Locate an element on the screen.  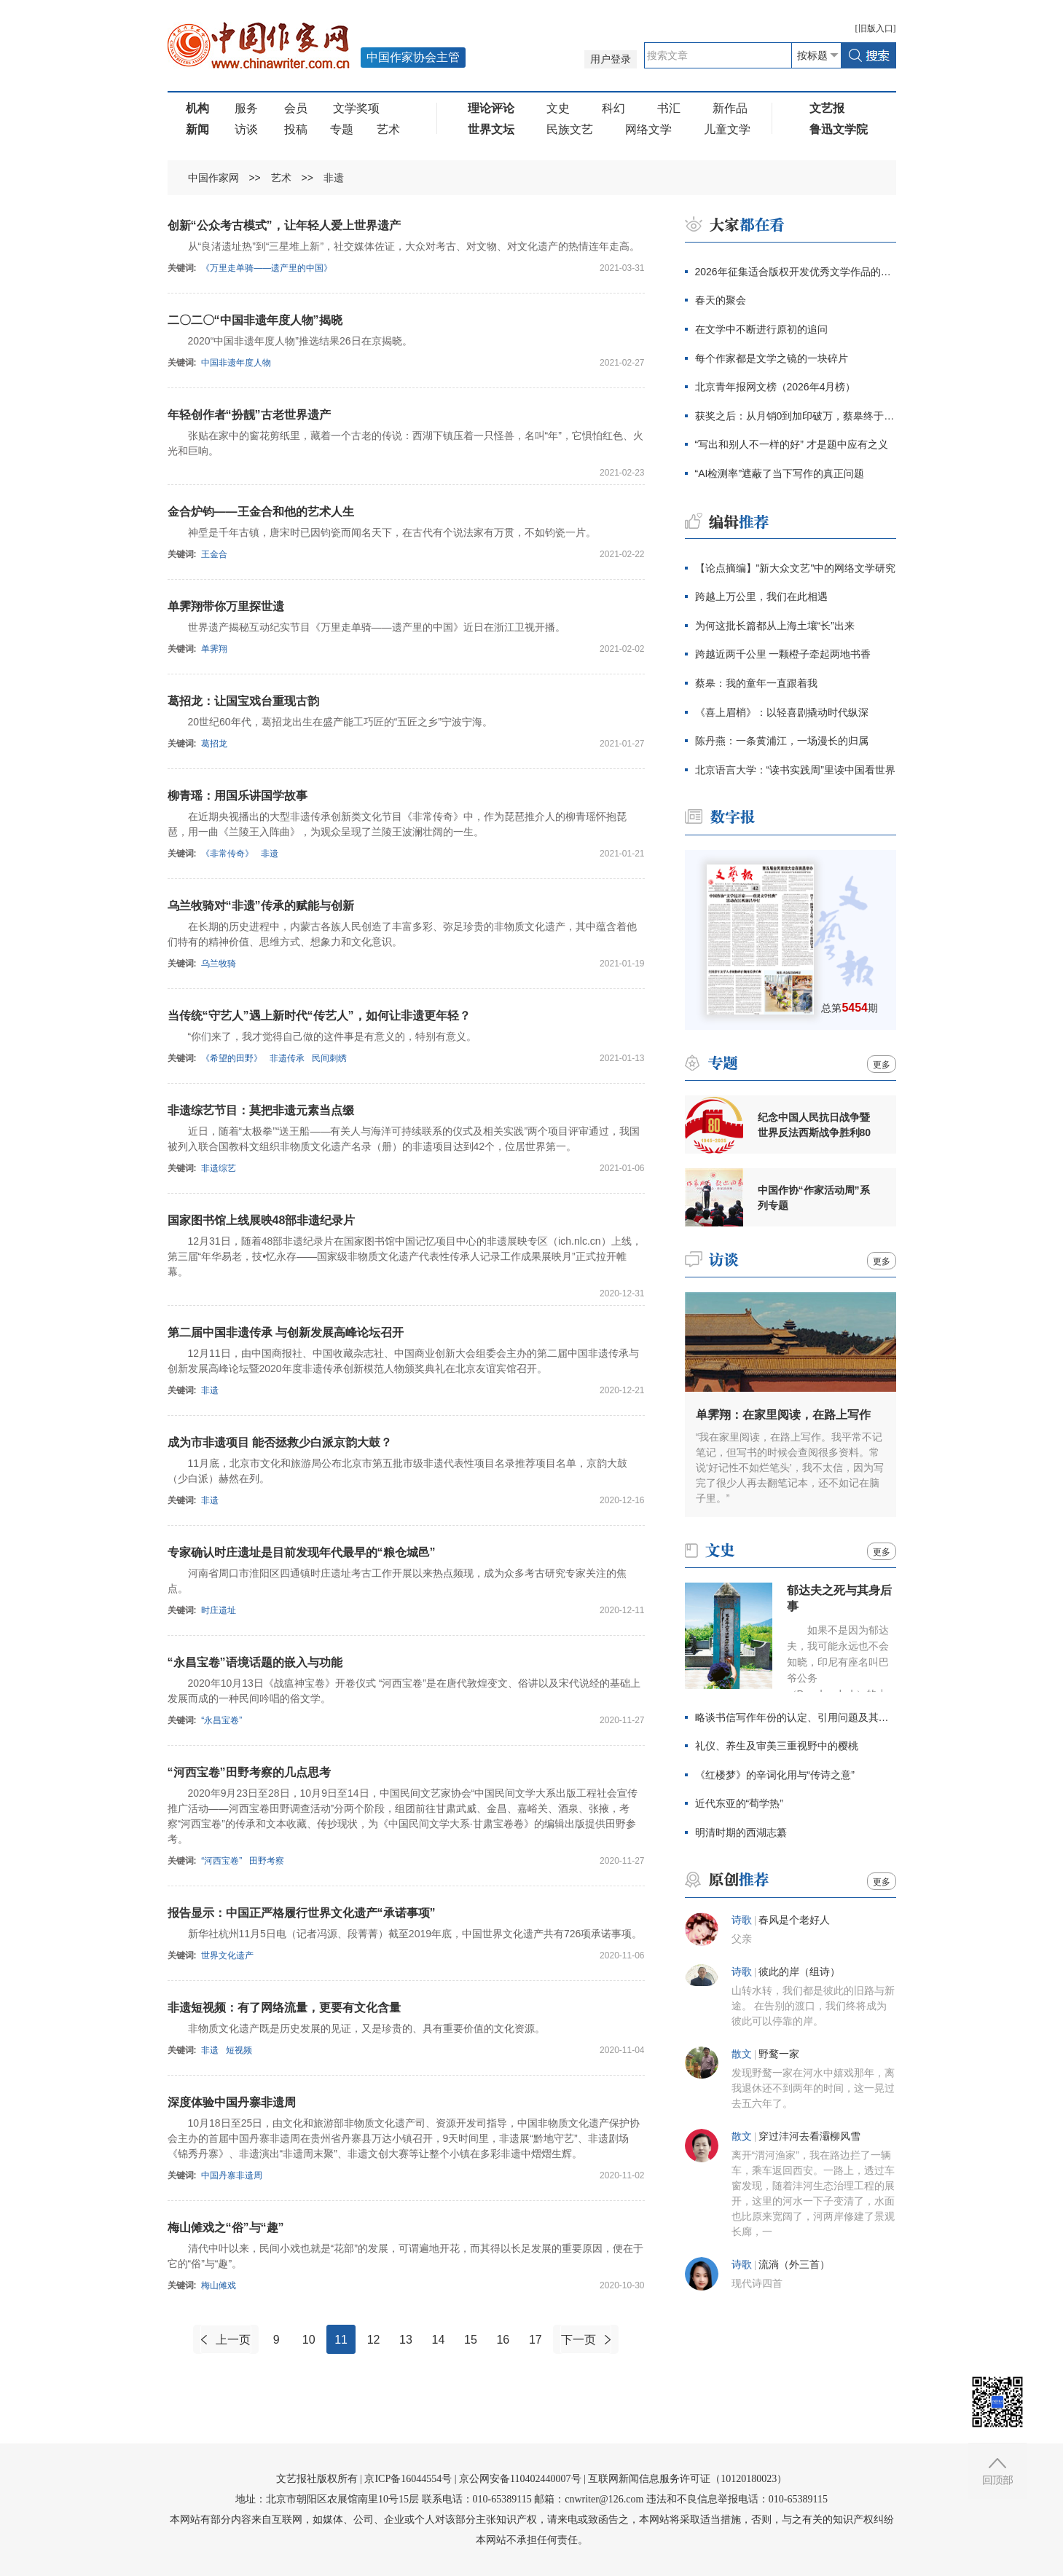
上一页 is located at coordinates (233, 2339).